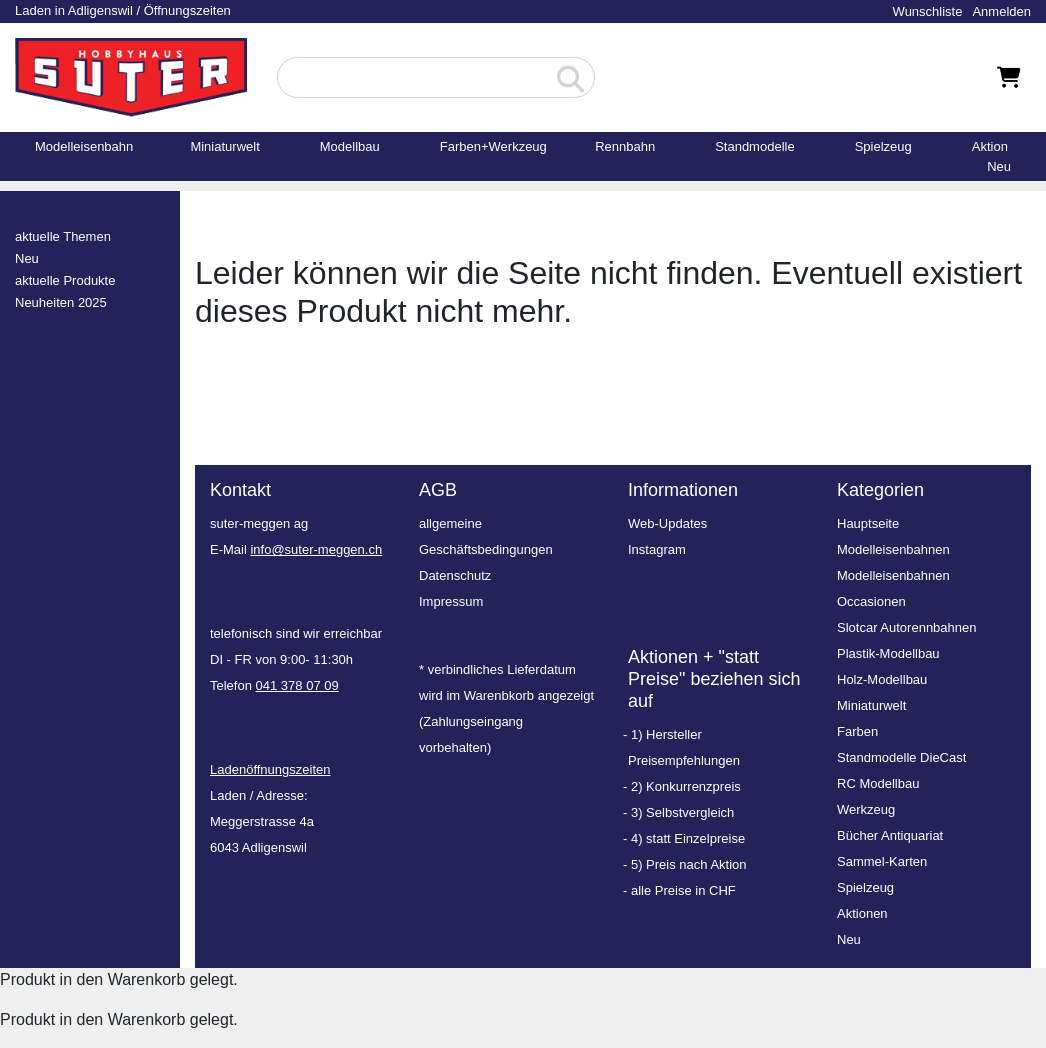 The height and width of the screenshot is (1048, 1046). I want to click on Holz-Modellbau, so click(882, 679).